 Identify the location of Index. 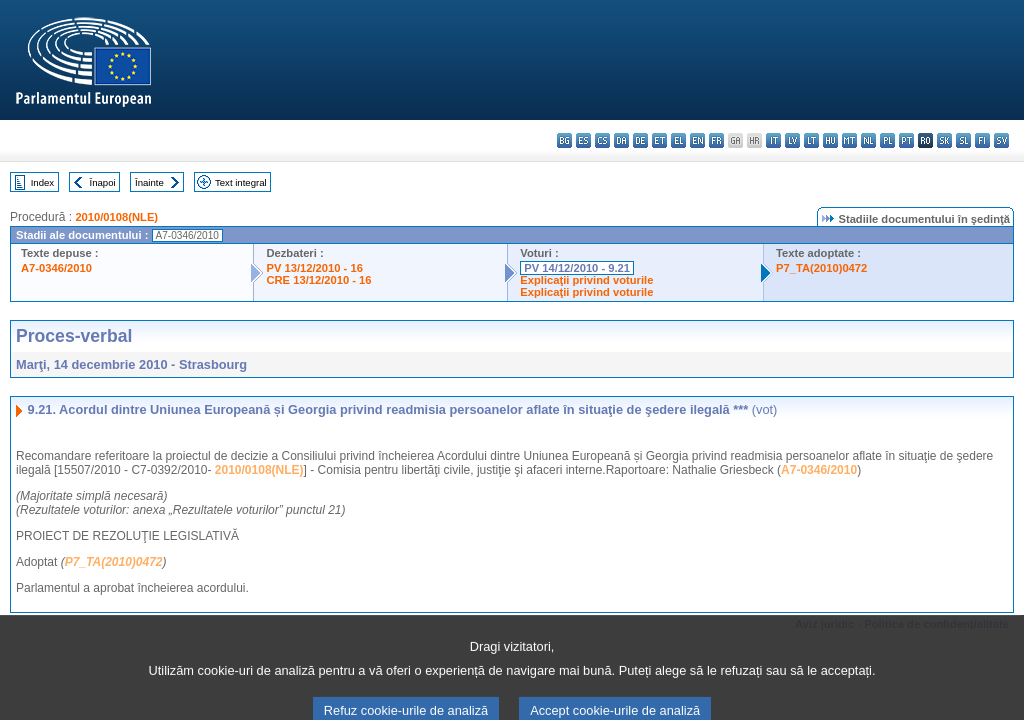
(42, 182).